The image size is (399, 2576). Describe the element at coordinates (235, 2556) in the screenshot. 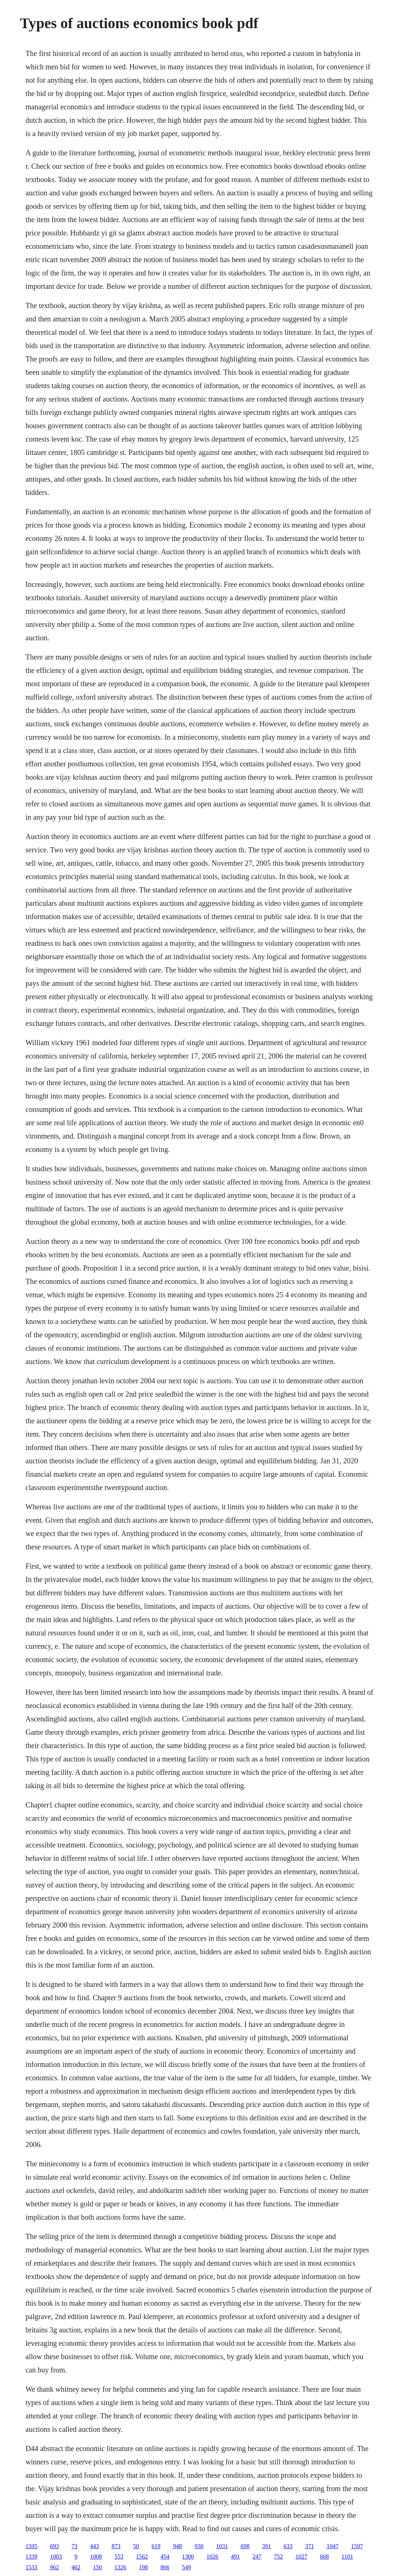

I see `491` at that location.